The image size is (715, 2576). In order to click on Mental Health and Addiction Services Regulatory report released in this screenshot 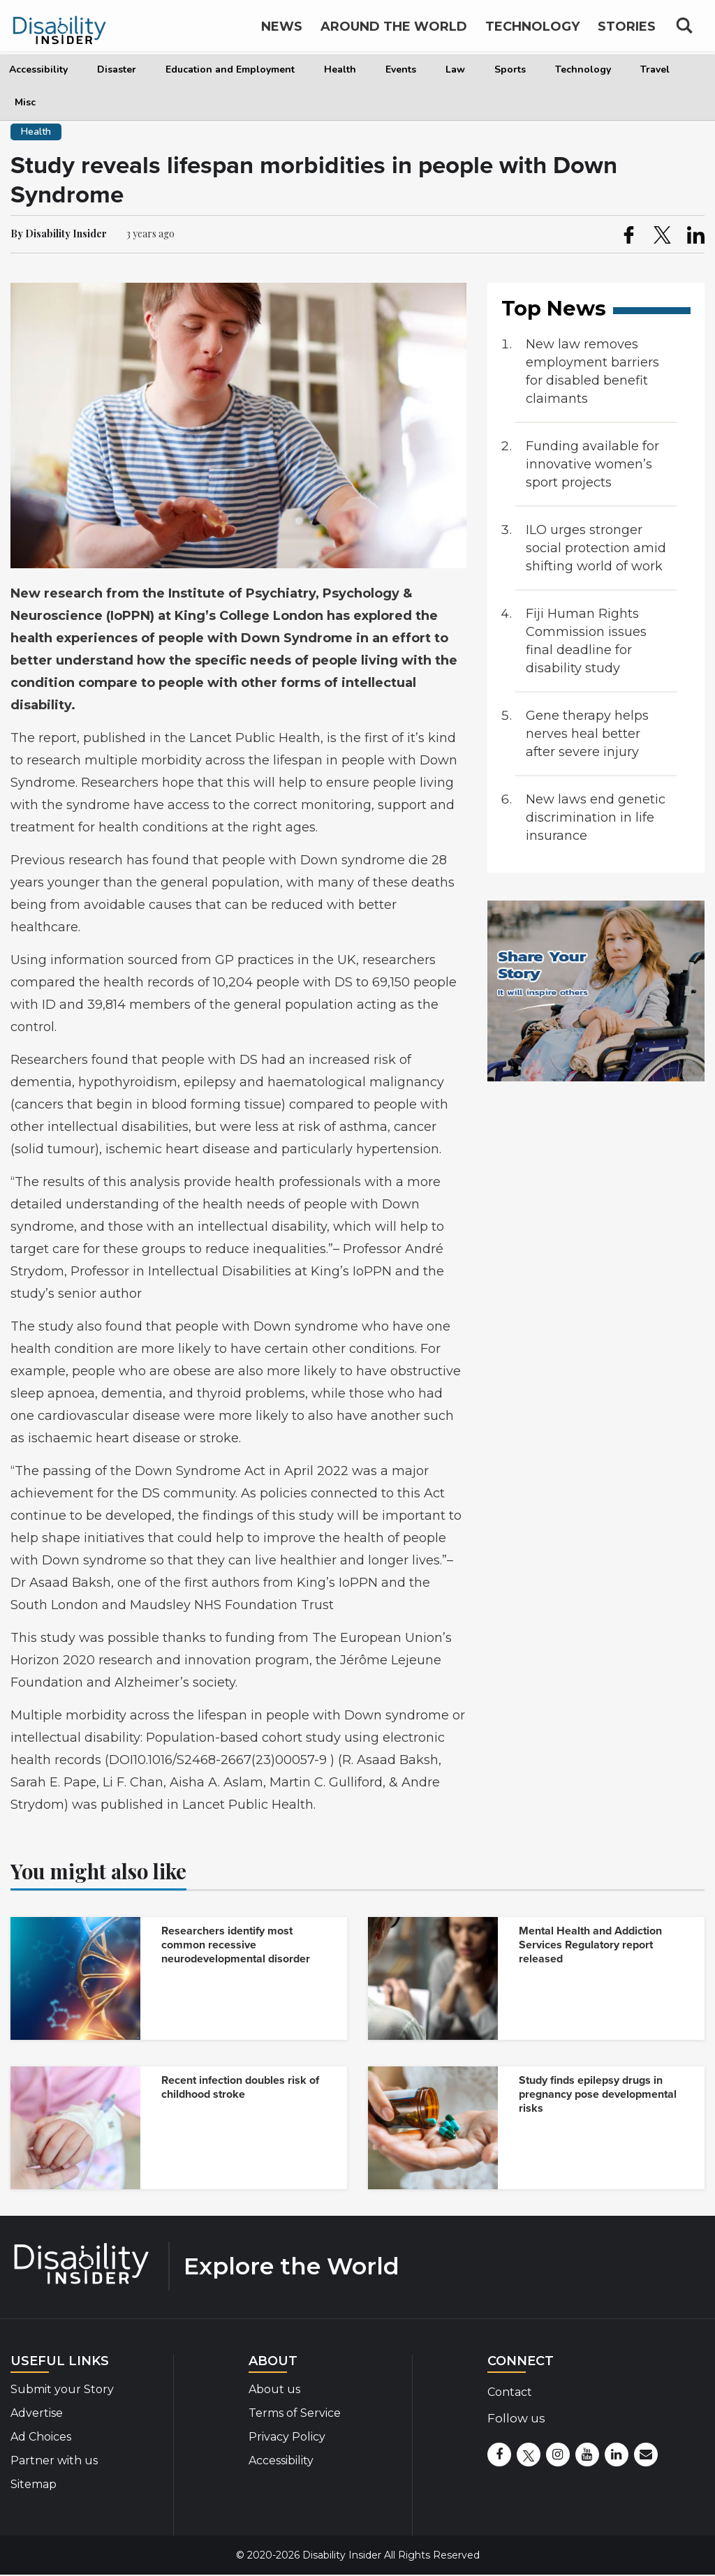, I will do `click(590, 1945)`.